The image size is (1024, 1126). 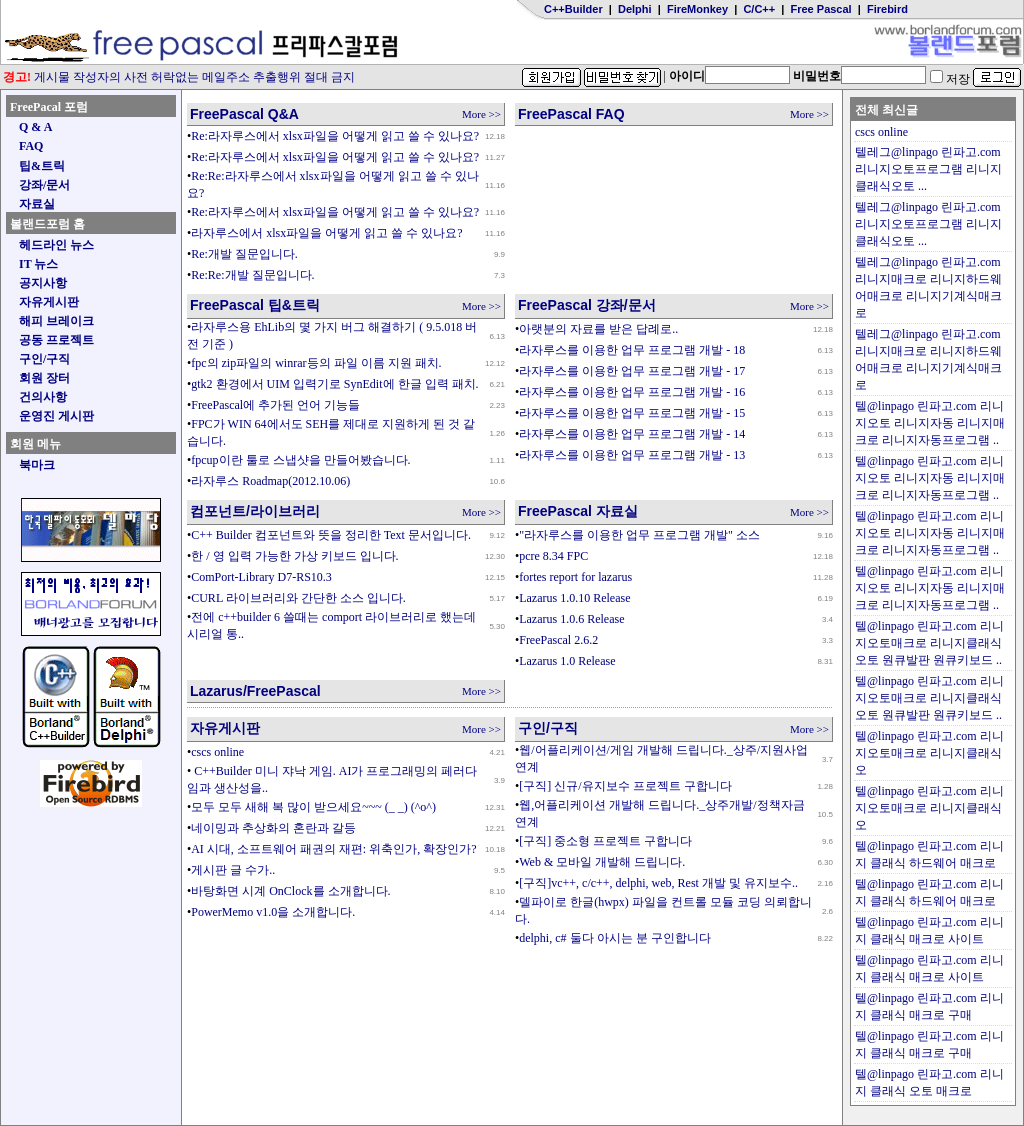 I want to click on 자유게시판, so click(x=49, y=302).